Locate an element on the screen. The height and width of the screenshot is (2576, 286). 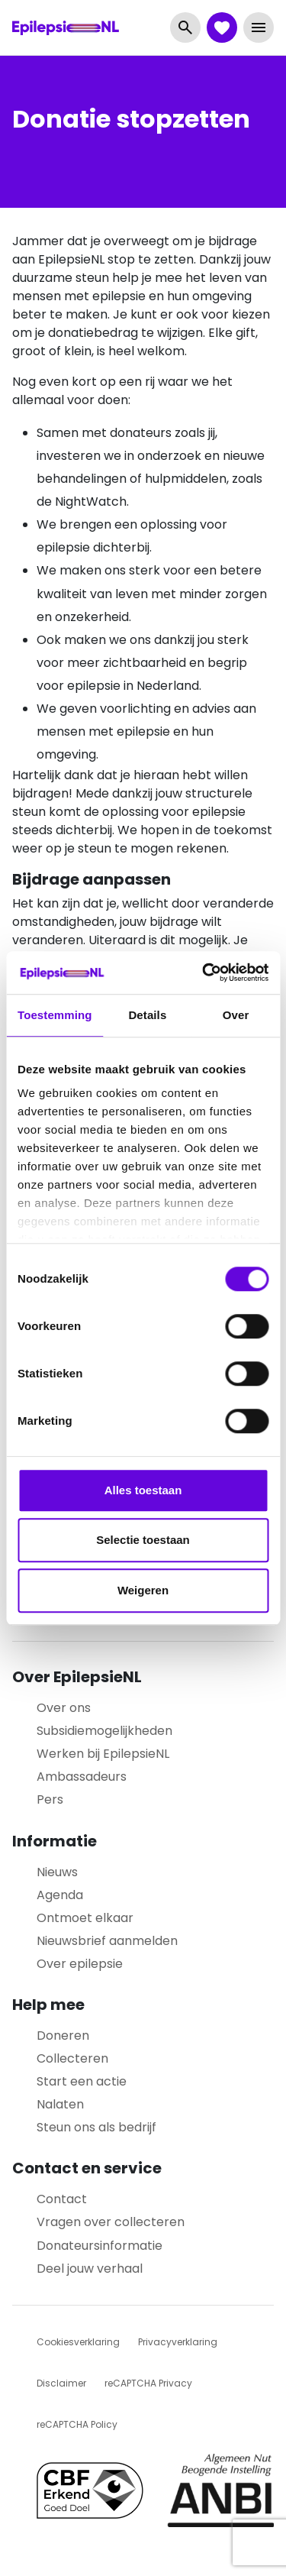
Vragen over collecteren is located at coordinates (111, 2222).